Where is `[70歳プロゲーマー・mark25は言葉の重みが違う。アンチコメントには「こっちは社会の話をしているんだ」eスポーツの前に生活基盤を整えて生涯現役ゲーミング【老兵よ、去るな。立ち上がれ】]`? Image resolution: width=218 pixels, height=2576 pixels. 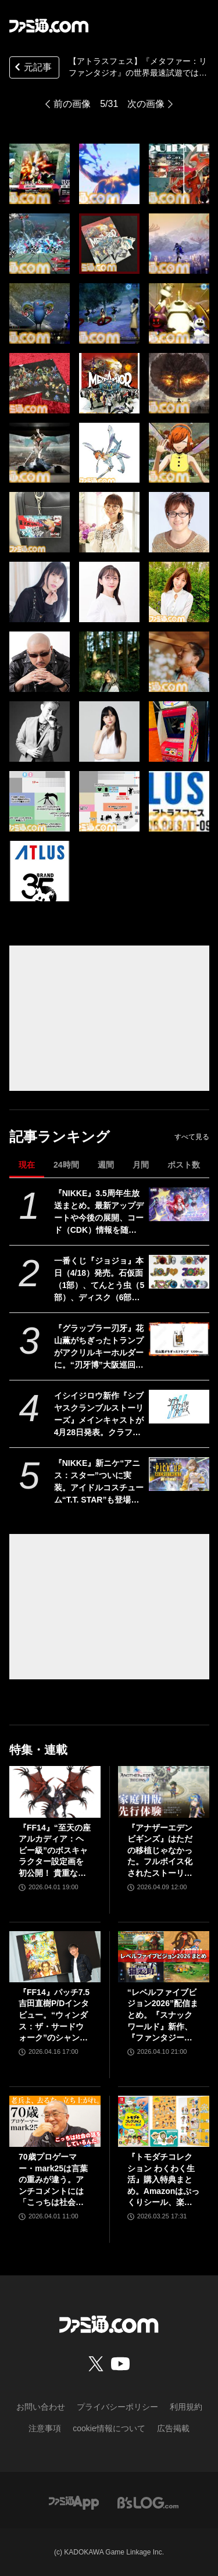 [70歳プロゲーマー・mark25は言葉の重みが違う。アンチコメントには「こっちは社会の話をしているんだ」eスポーツの前に生活基盤を整えて生涯現役ゲーミング【老兵よ、去るな。立ち上がれ】] is located at coordinates (55, 2121).